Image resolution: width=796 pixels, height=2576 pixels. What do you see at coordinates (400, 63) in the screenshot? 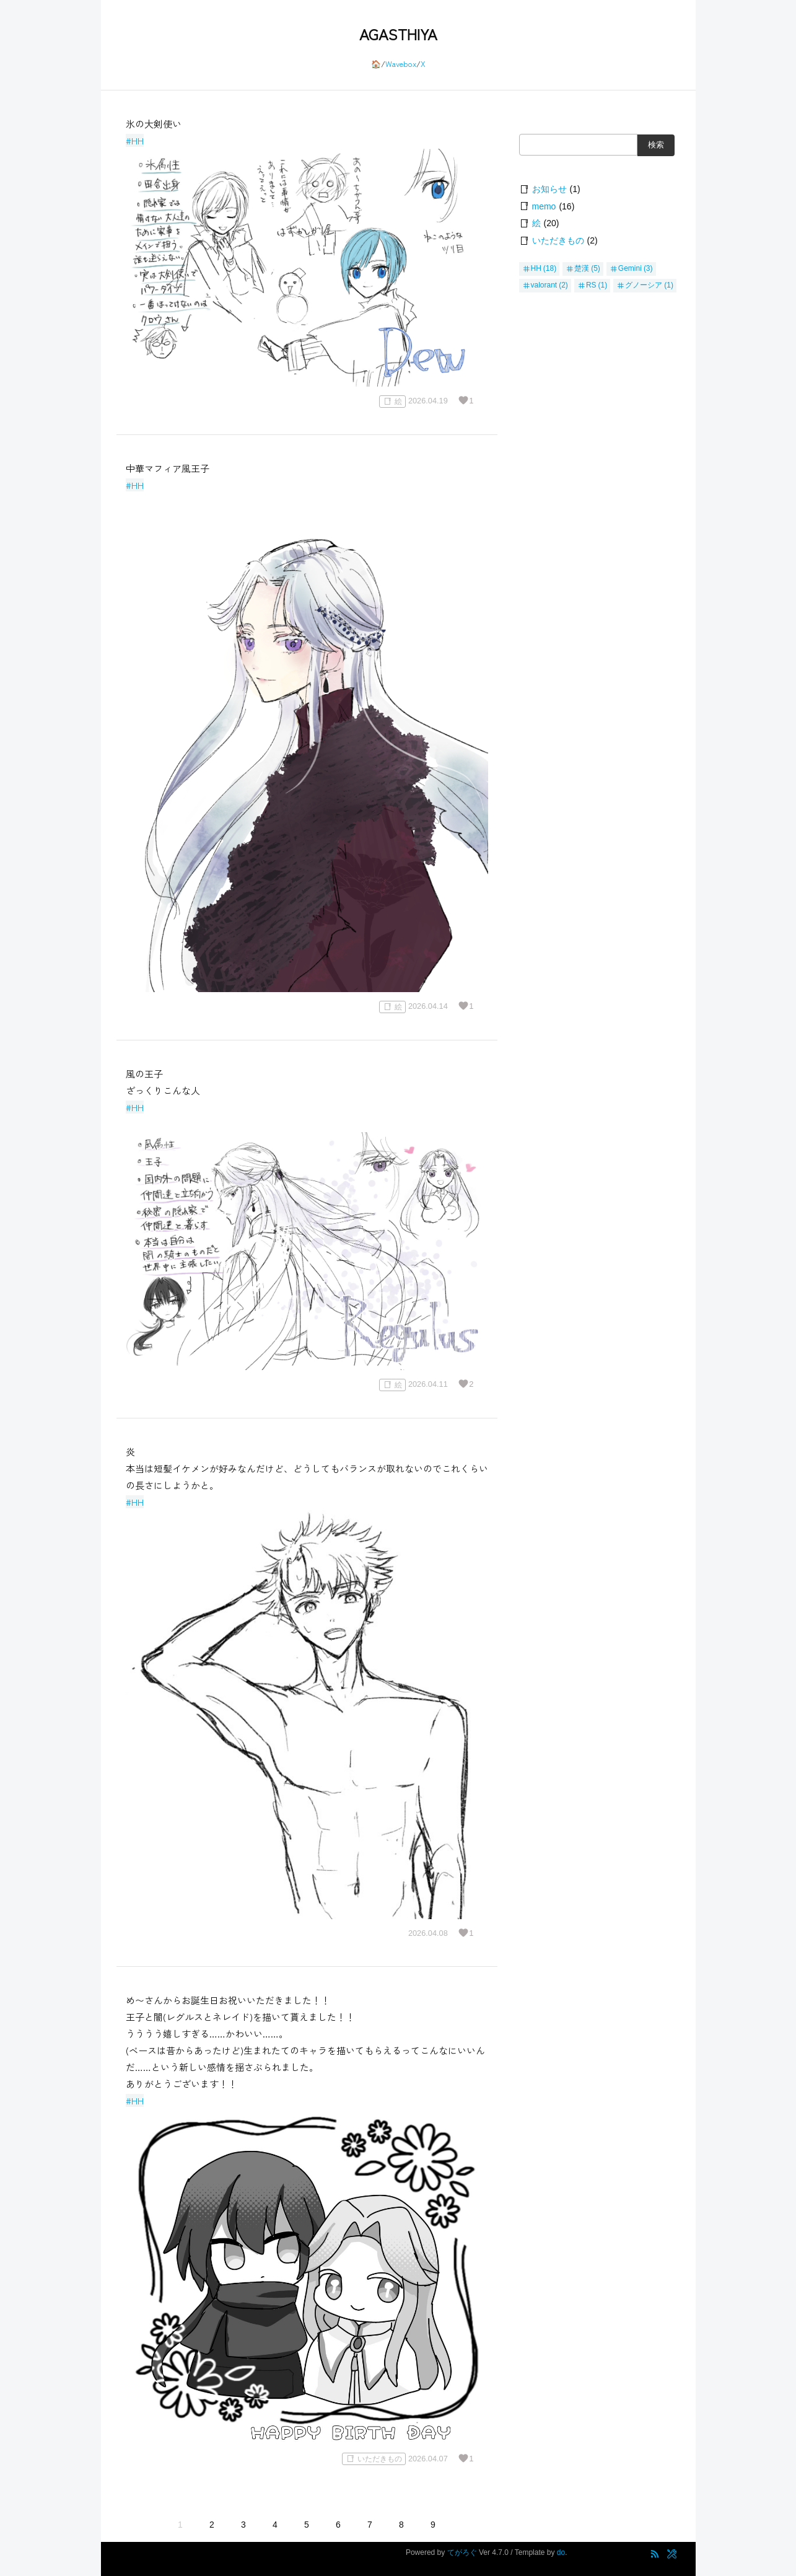
I see `Wavebox` at bounding box center [400, 63].